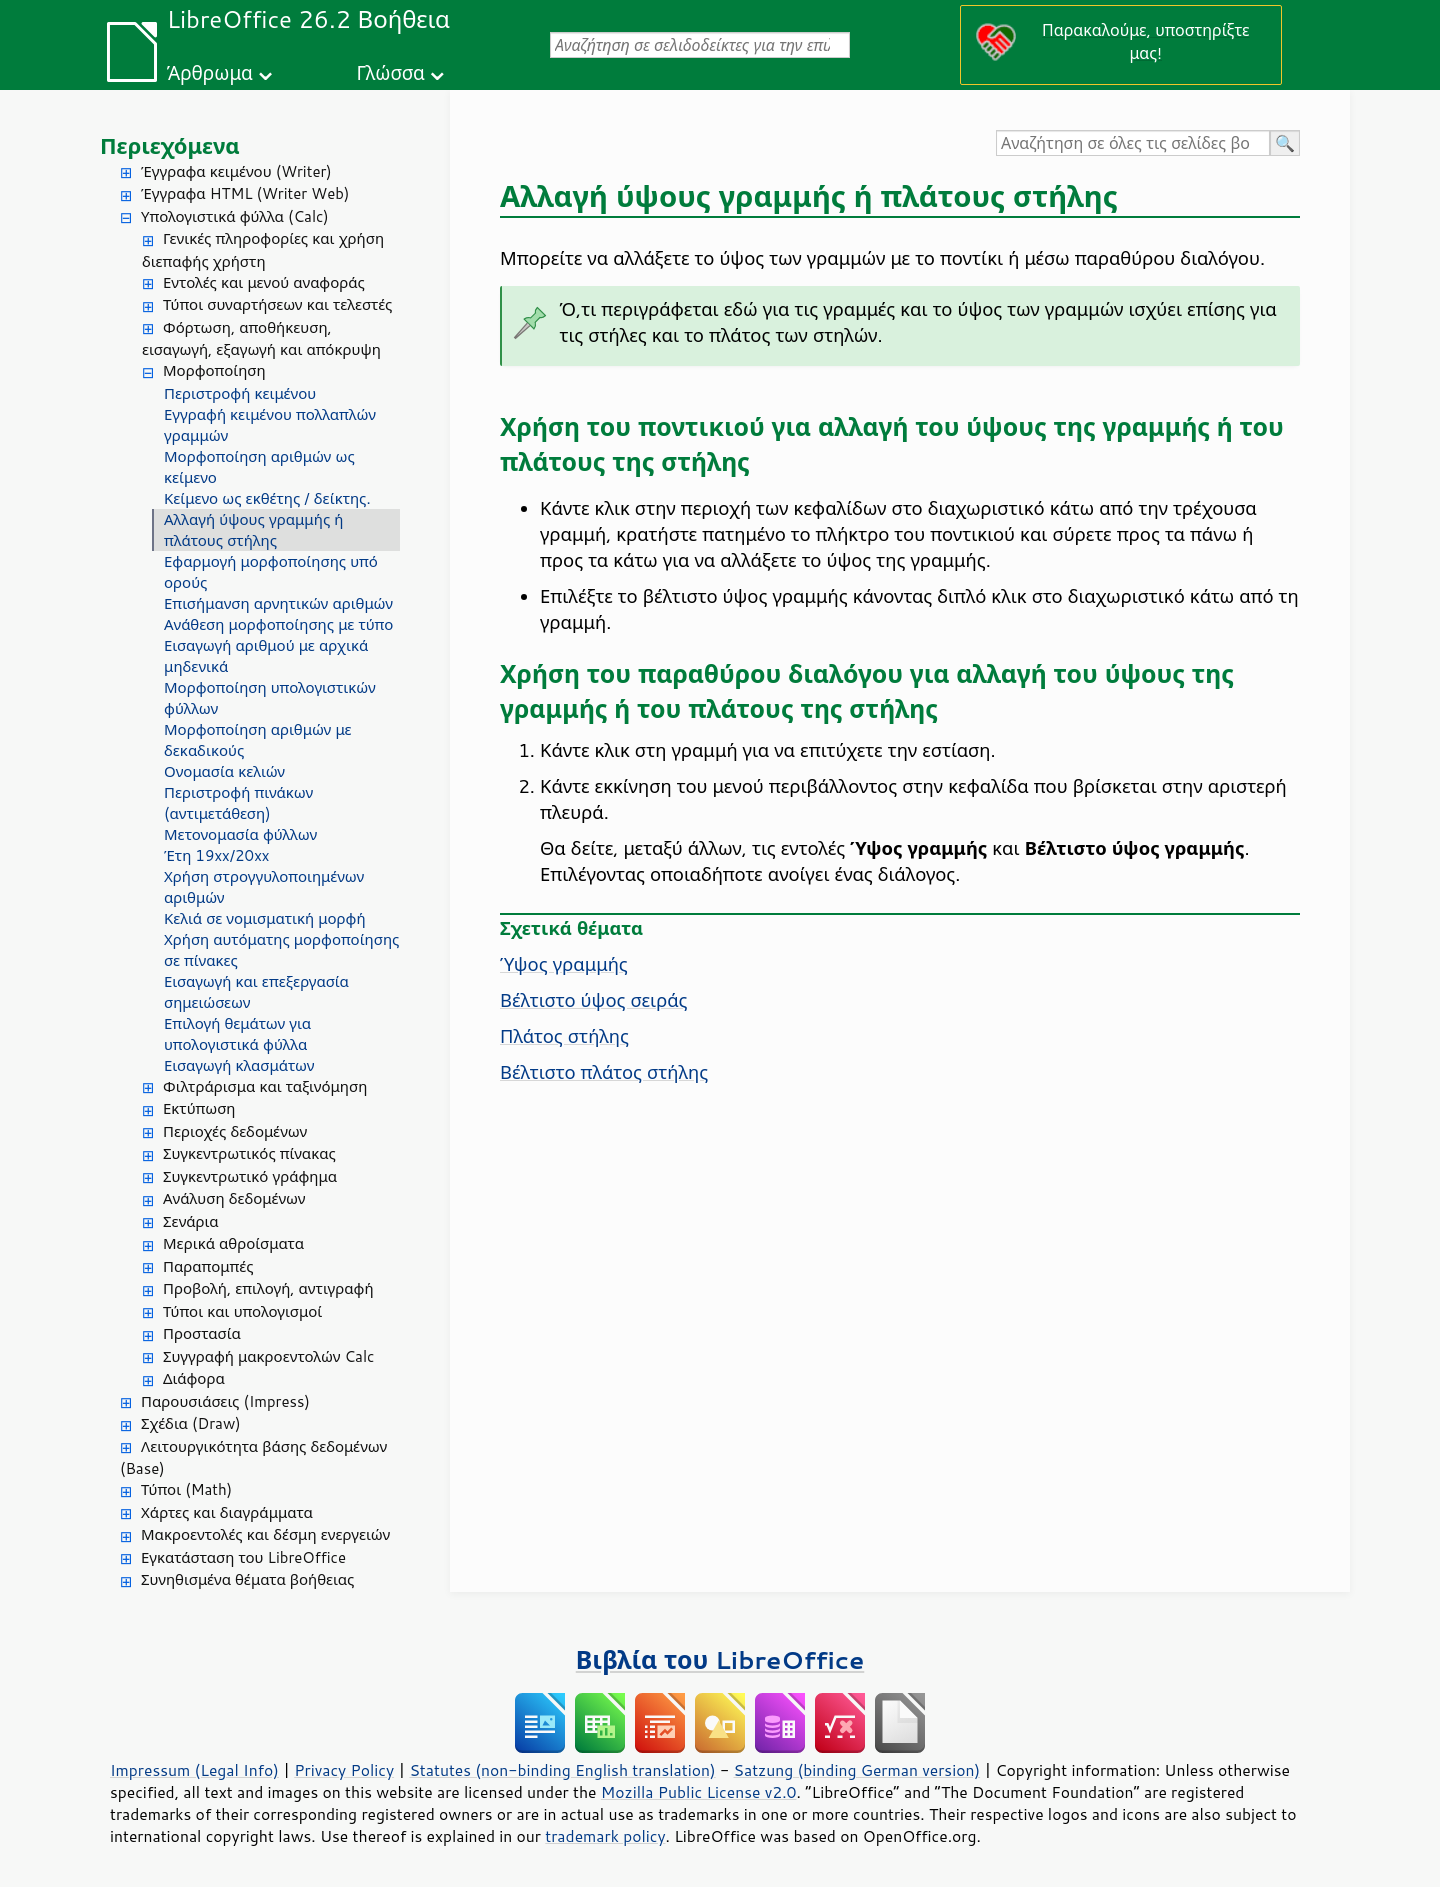 Image resolution: width=1440 pixels, height=1887 pixels. Describe the element at coordinates (261, 339) in the screenshot. I see `Φόρτωση, αποθήκευση, εισαγωγή, εξαγωγή και απόκρυψη` at that location.